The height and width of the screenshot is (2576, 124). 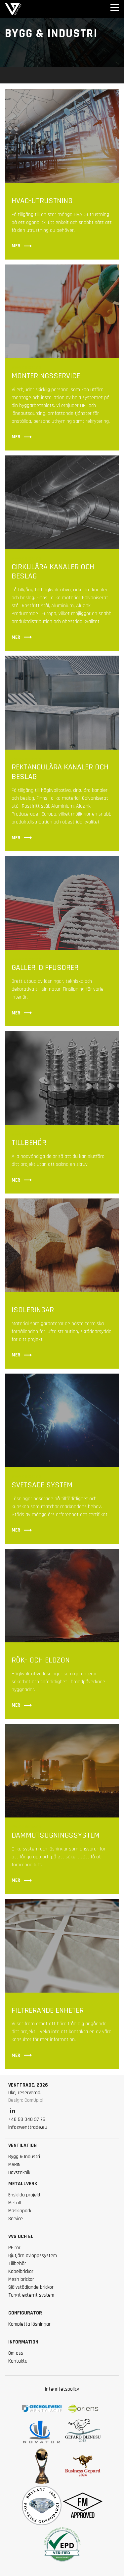 I want to click on Service, so click(x=15, y=2219).